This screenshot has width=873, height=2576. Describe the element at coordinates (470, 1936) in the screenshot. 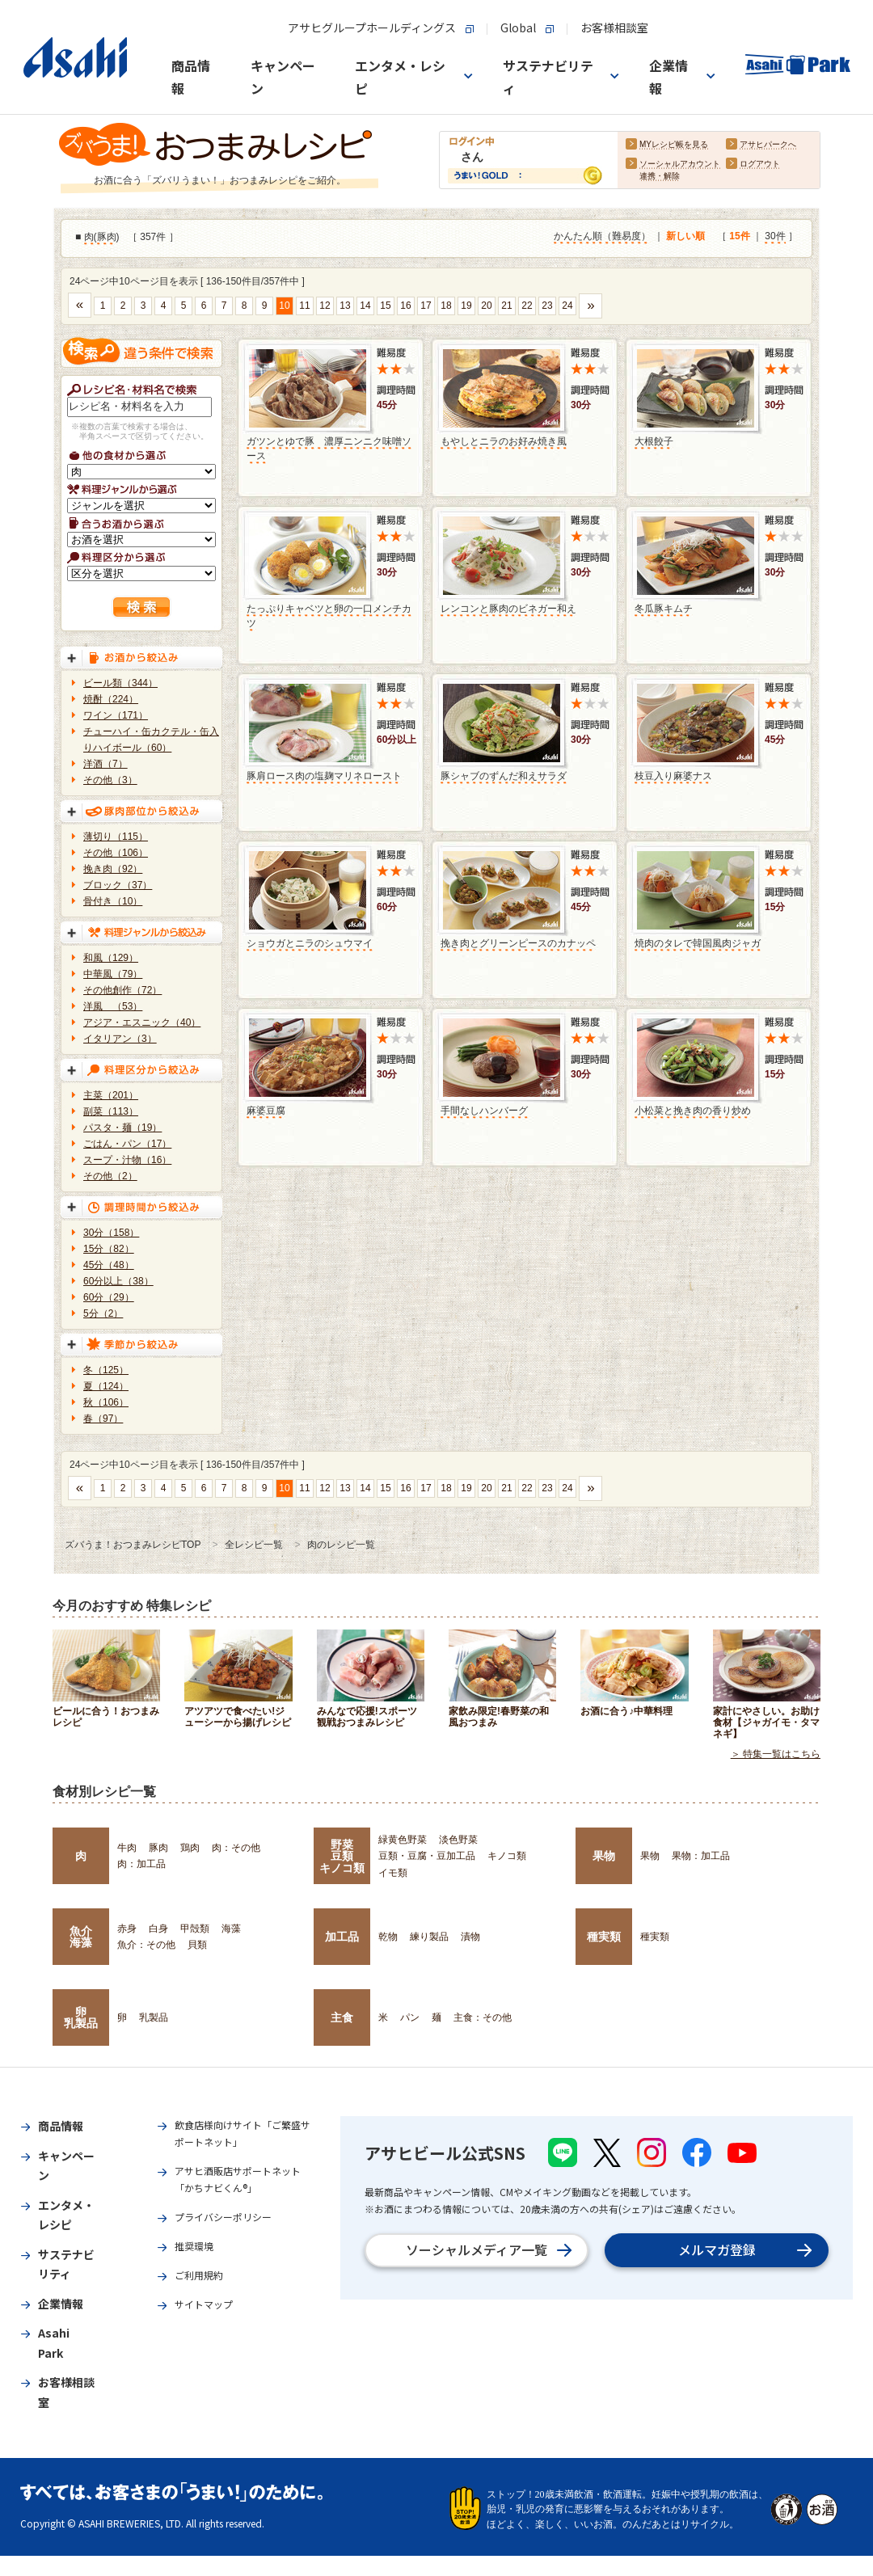

I see `漬物` at that location.